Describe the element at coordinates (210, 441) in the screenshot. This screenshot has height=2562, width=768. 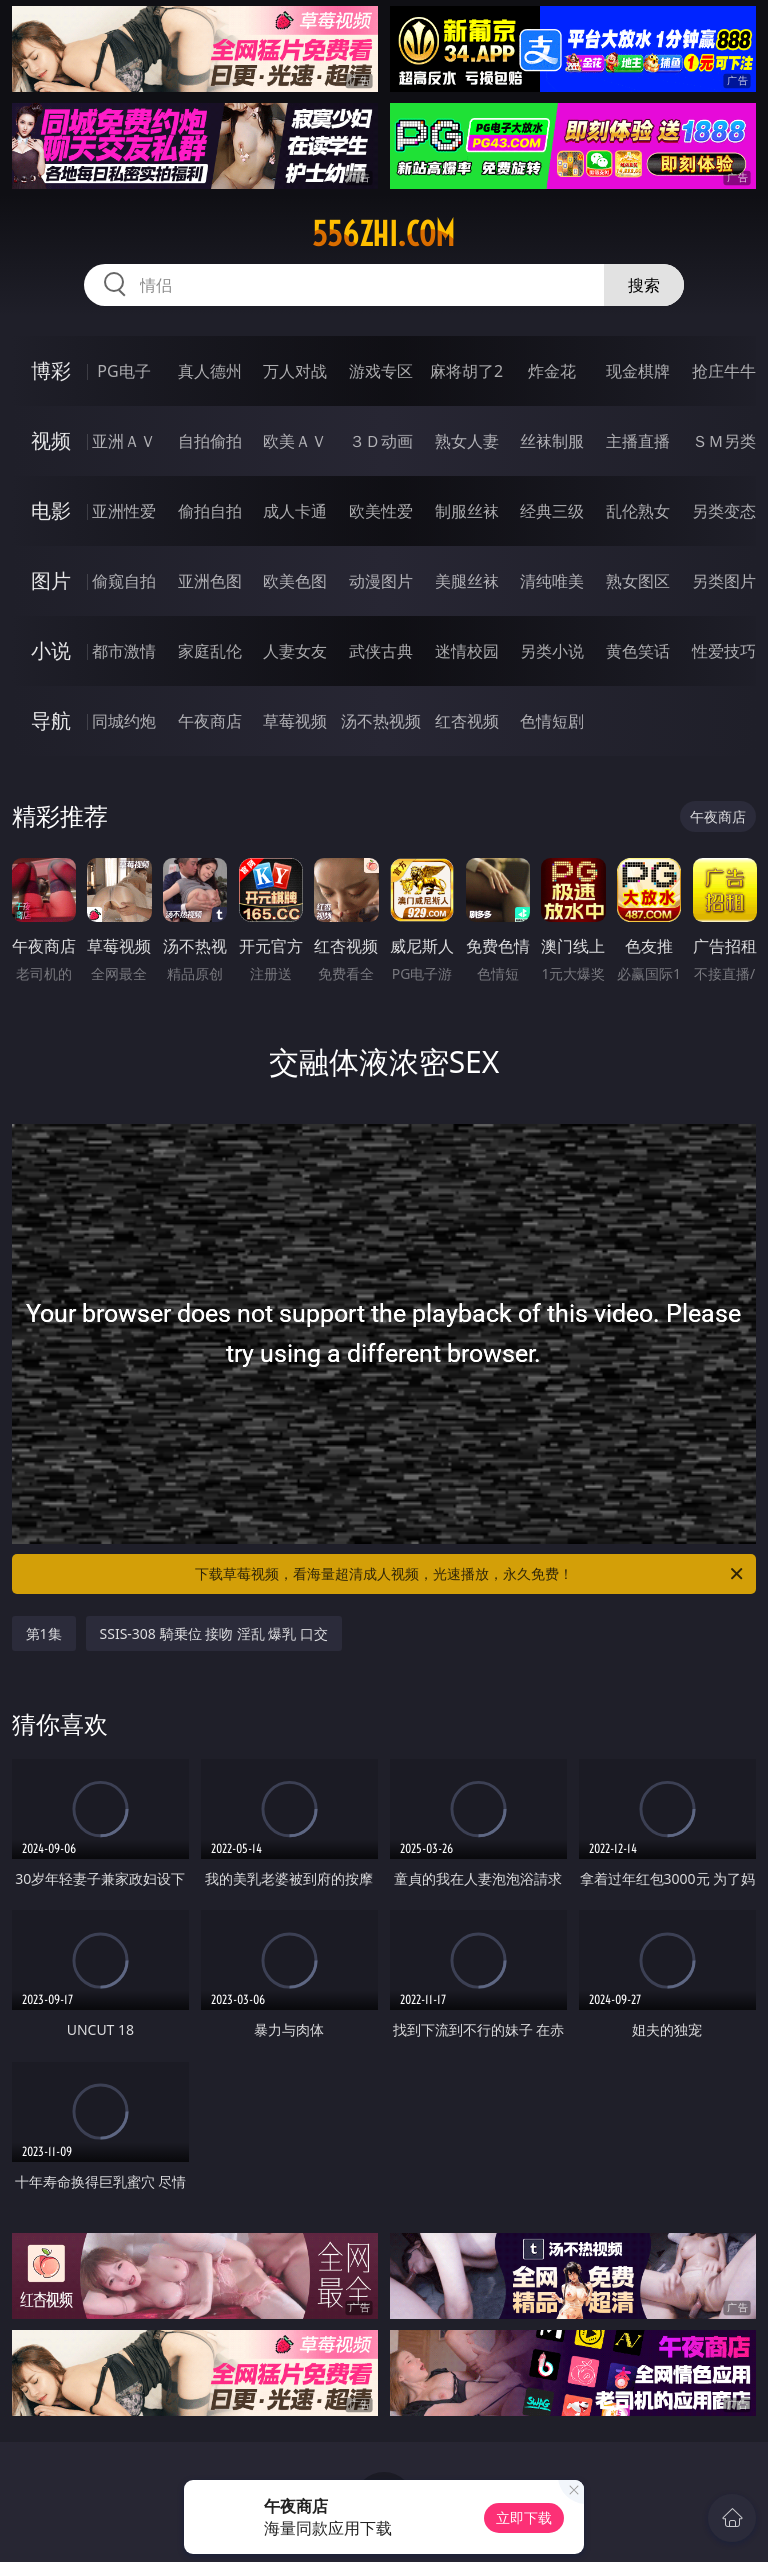
I see `自拍偷拍` at that location.